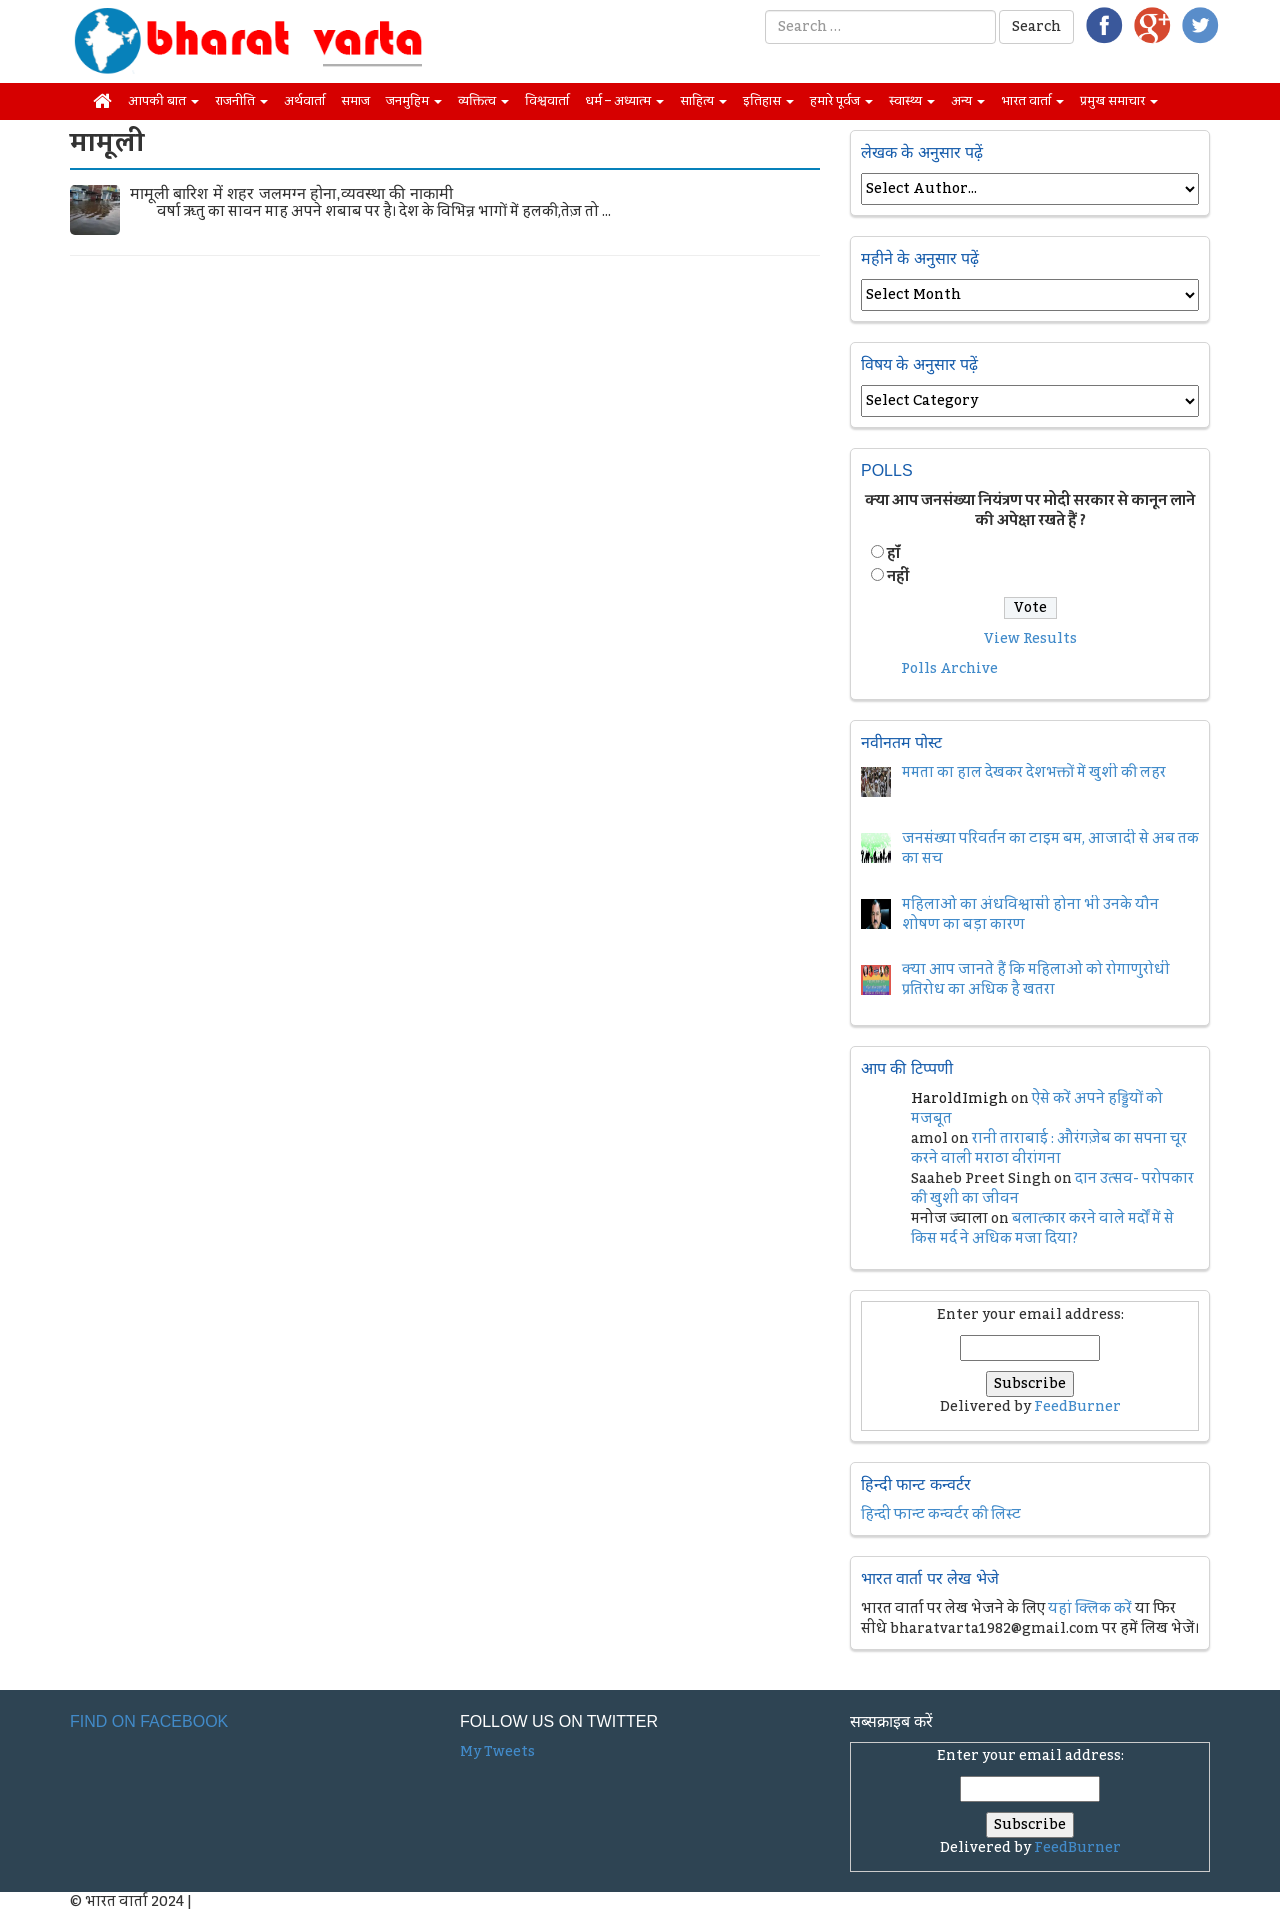 Image resolution: width=1280 pixels, height=1916 pixels. Describe the element at coordinates (912, 101) in the screenshot. I see `स्वास्थ्य` at that location.